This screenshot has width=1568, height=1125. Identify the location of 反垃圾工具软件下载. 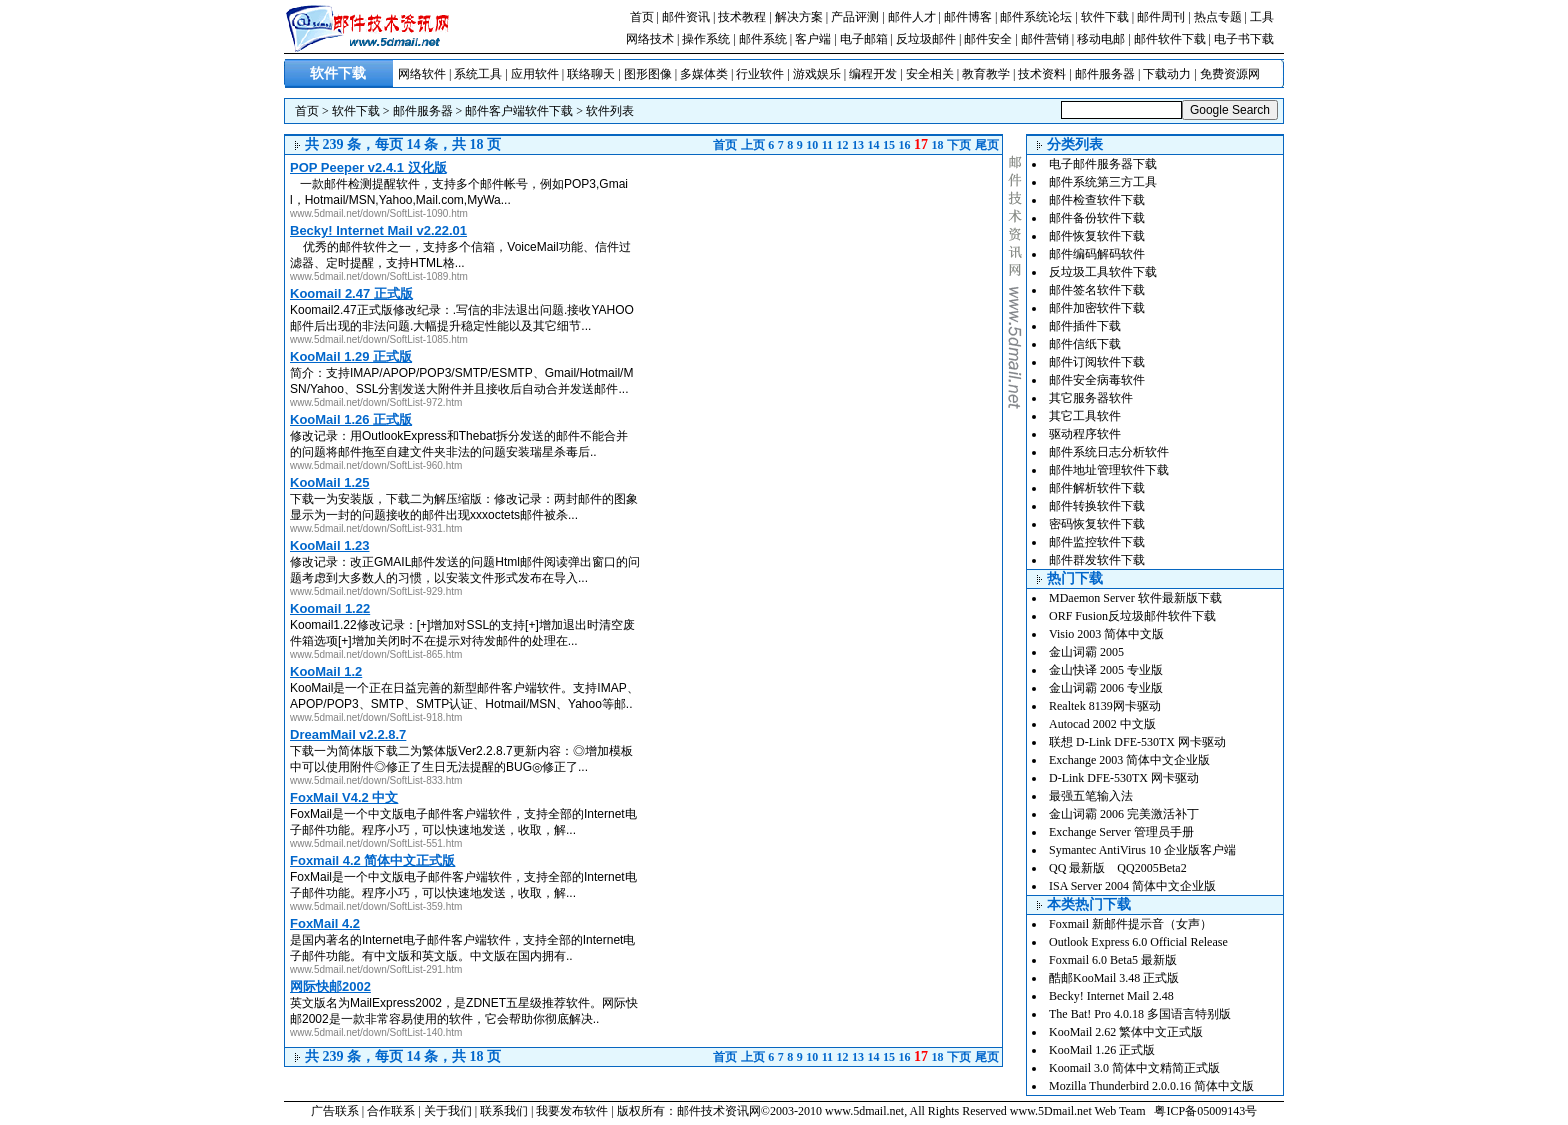
(1103, 272).